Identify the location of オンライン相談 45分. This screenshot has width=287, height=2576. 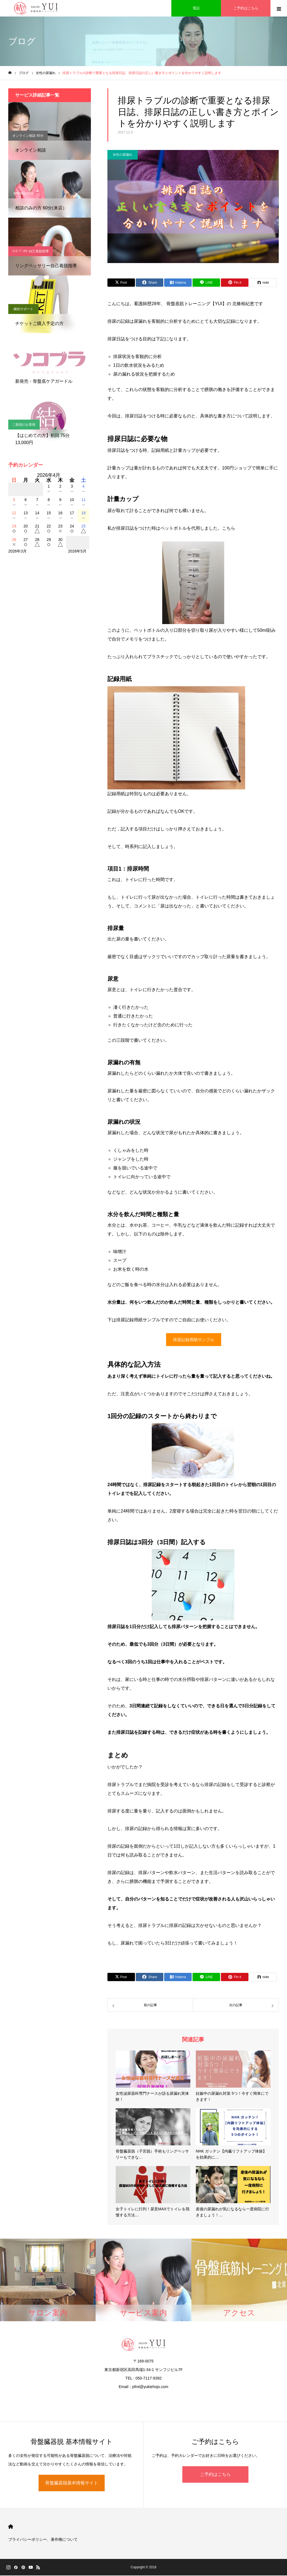
(28, 136).